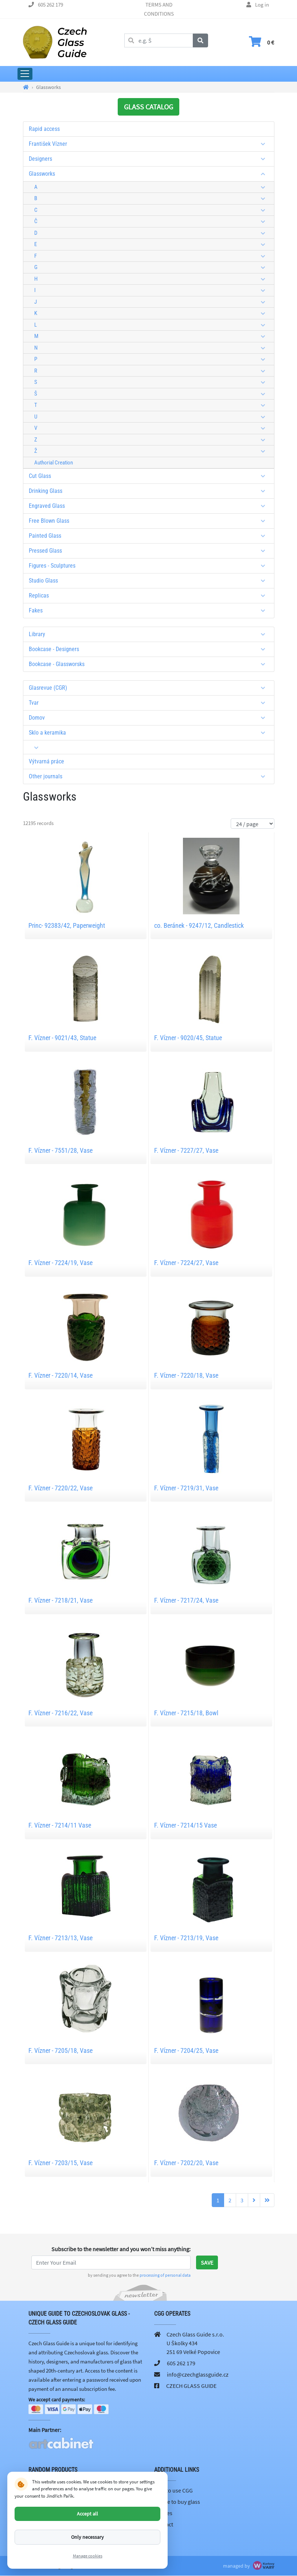 The height and width of the screenshot is (2576, 297). What do you see at coordinates (149, 143) in the screenshot?
I see `František Vízner` at bounding box center [149, 143].